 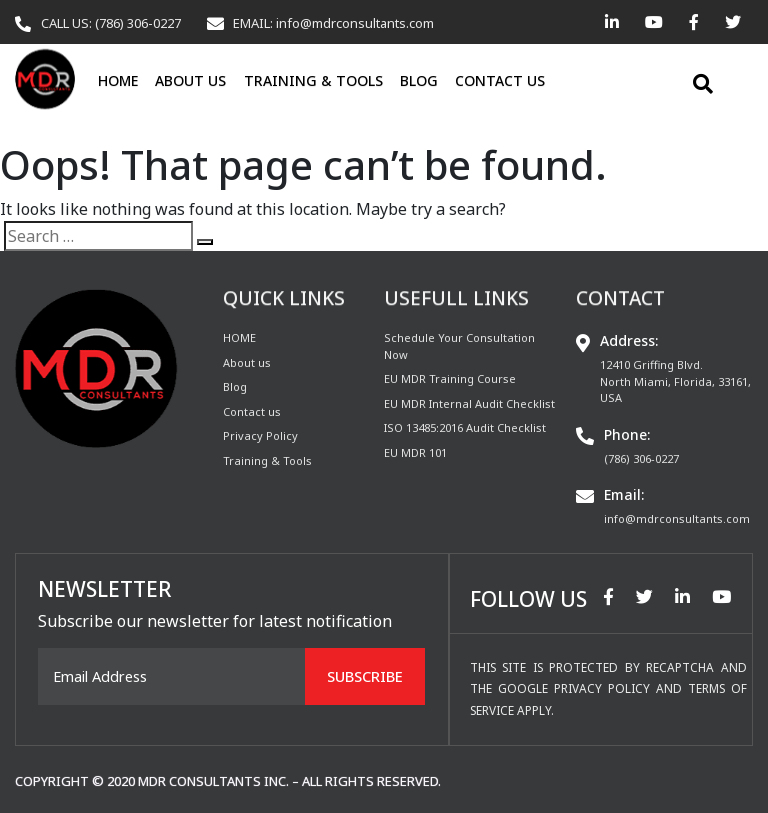 What do you see at coordinates (260, 435) in the screenshot?
I see `Privacy Policy` at bounding box center [260, 435].